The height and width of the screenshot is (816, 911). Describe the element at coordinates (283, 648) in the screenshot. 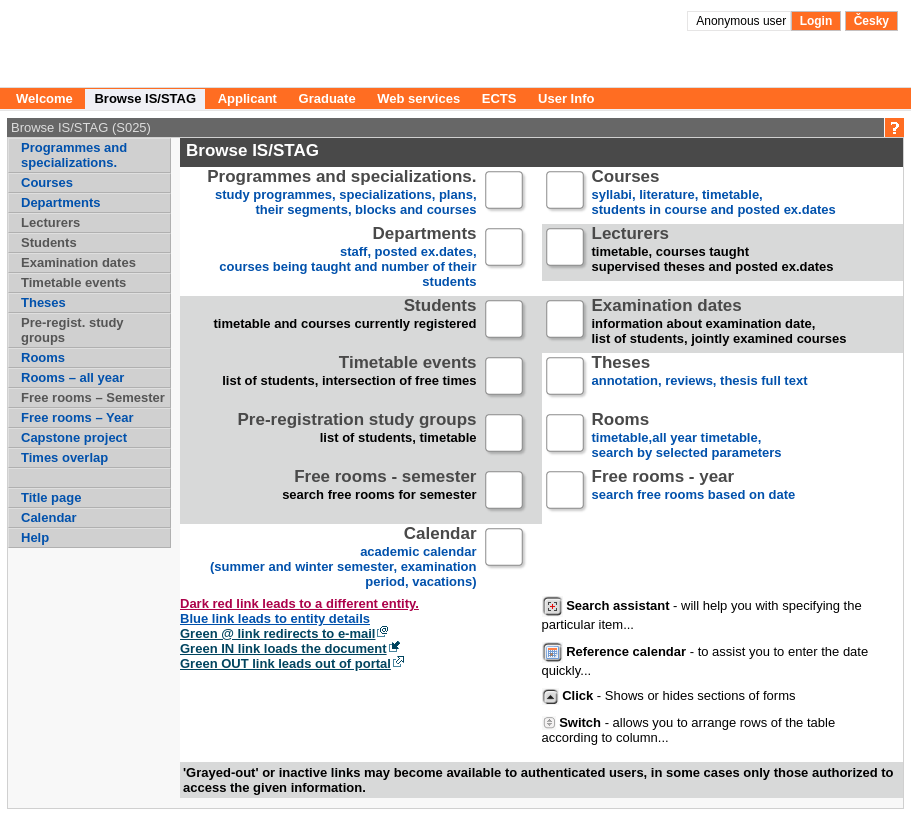

I see `Green IN link loads the document` at that location.